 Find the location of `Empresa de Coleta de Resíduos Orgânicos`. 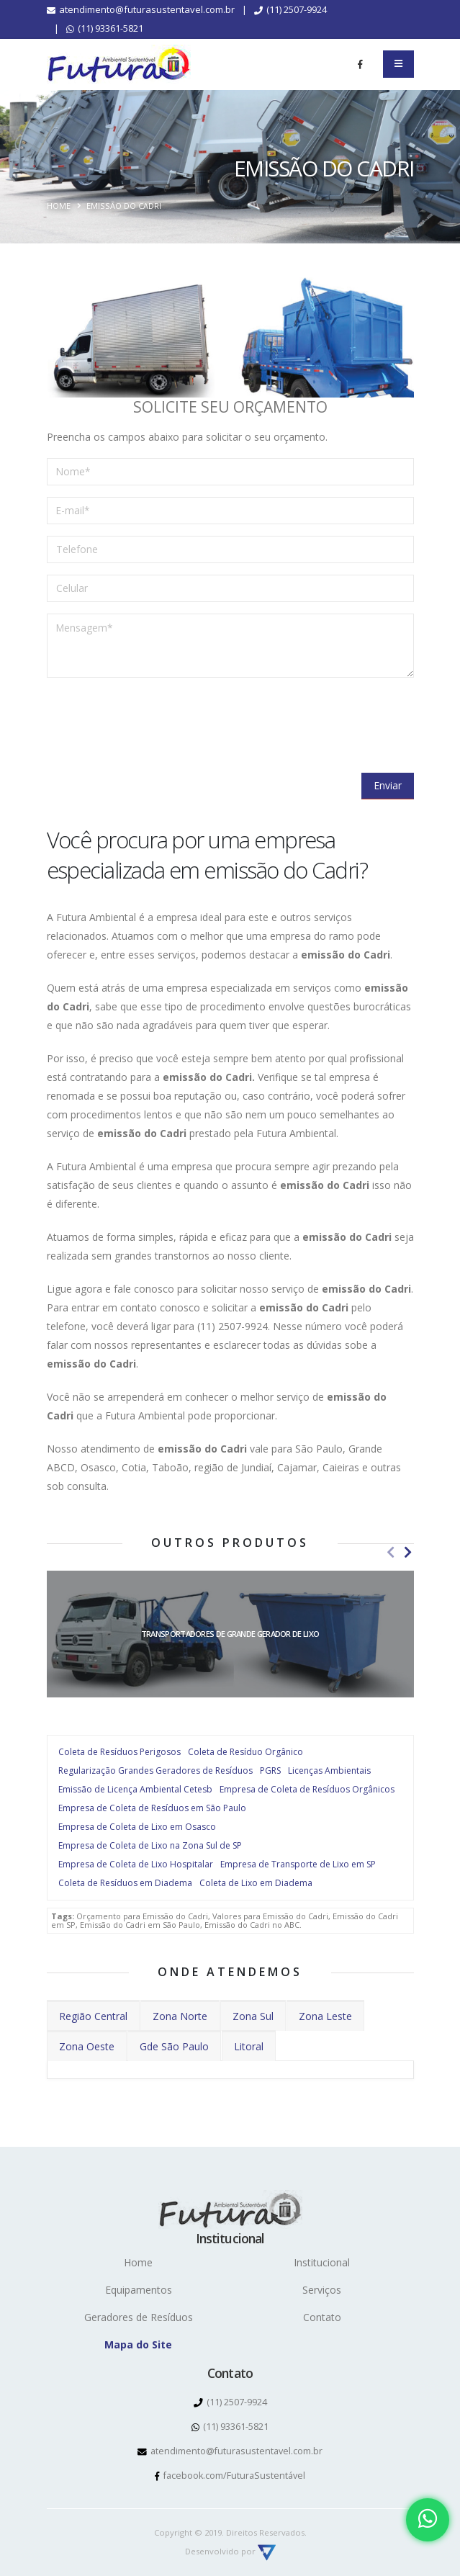

Empresa de Coleta de Resíduos Orgânicos is located at coordinates (307, 1789).